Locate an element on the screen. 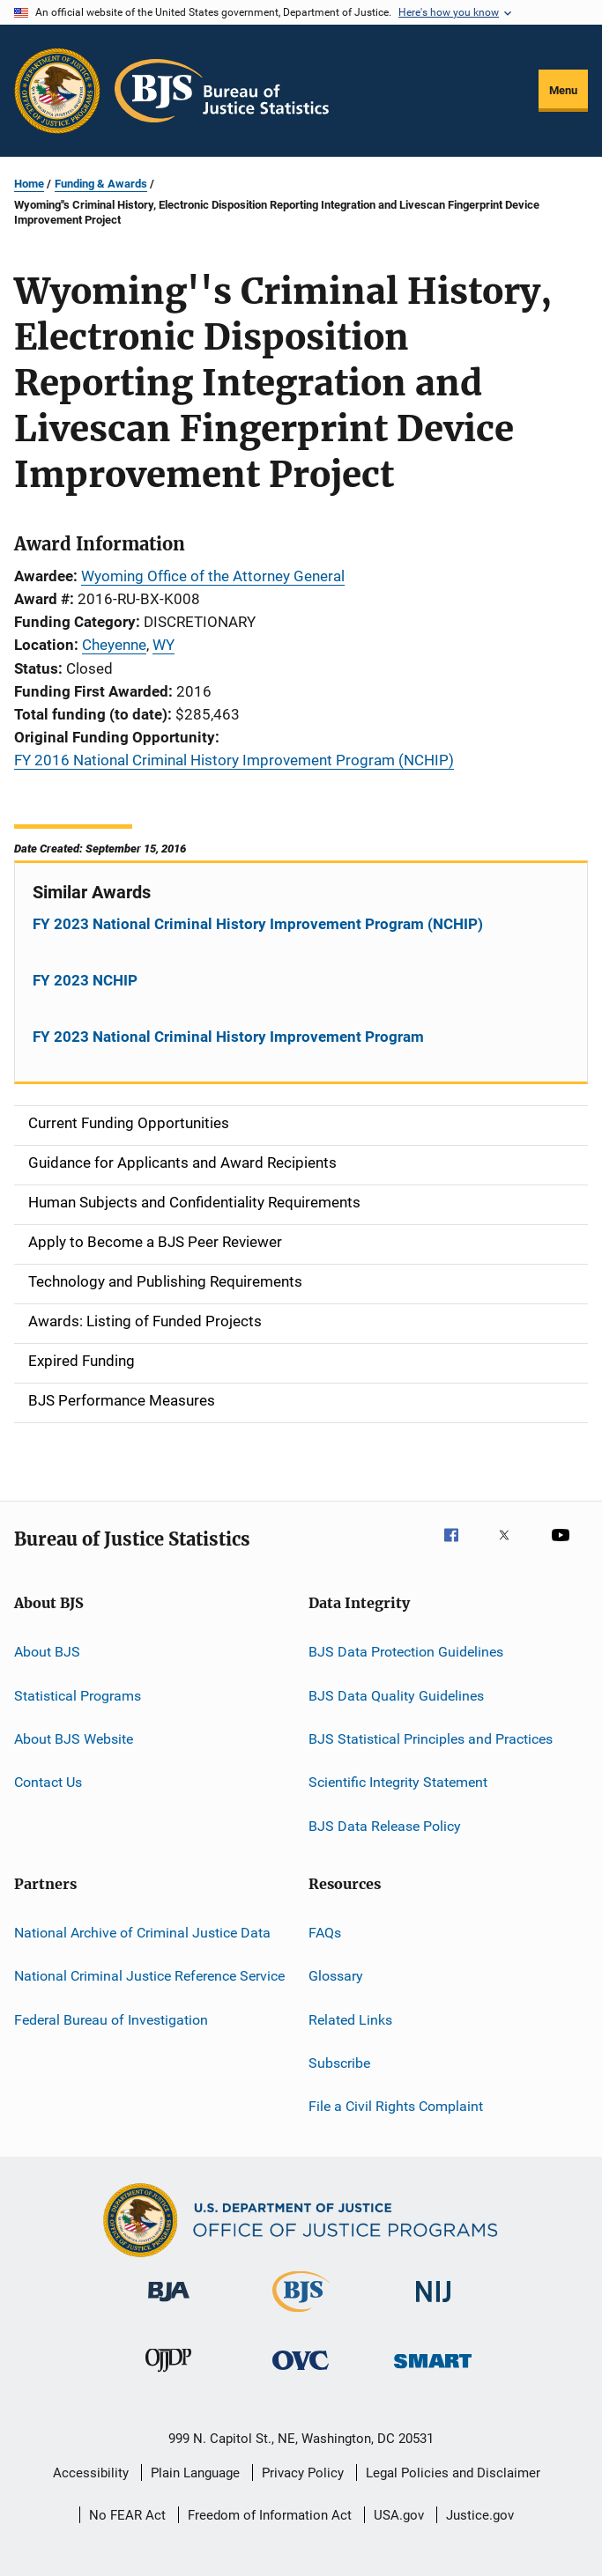  BJS Data Quality Guidelines is located at coordinates (396, 1695).